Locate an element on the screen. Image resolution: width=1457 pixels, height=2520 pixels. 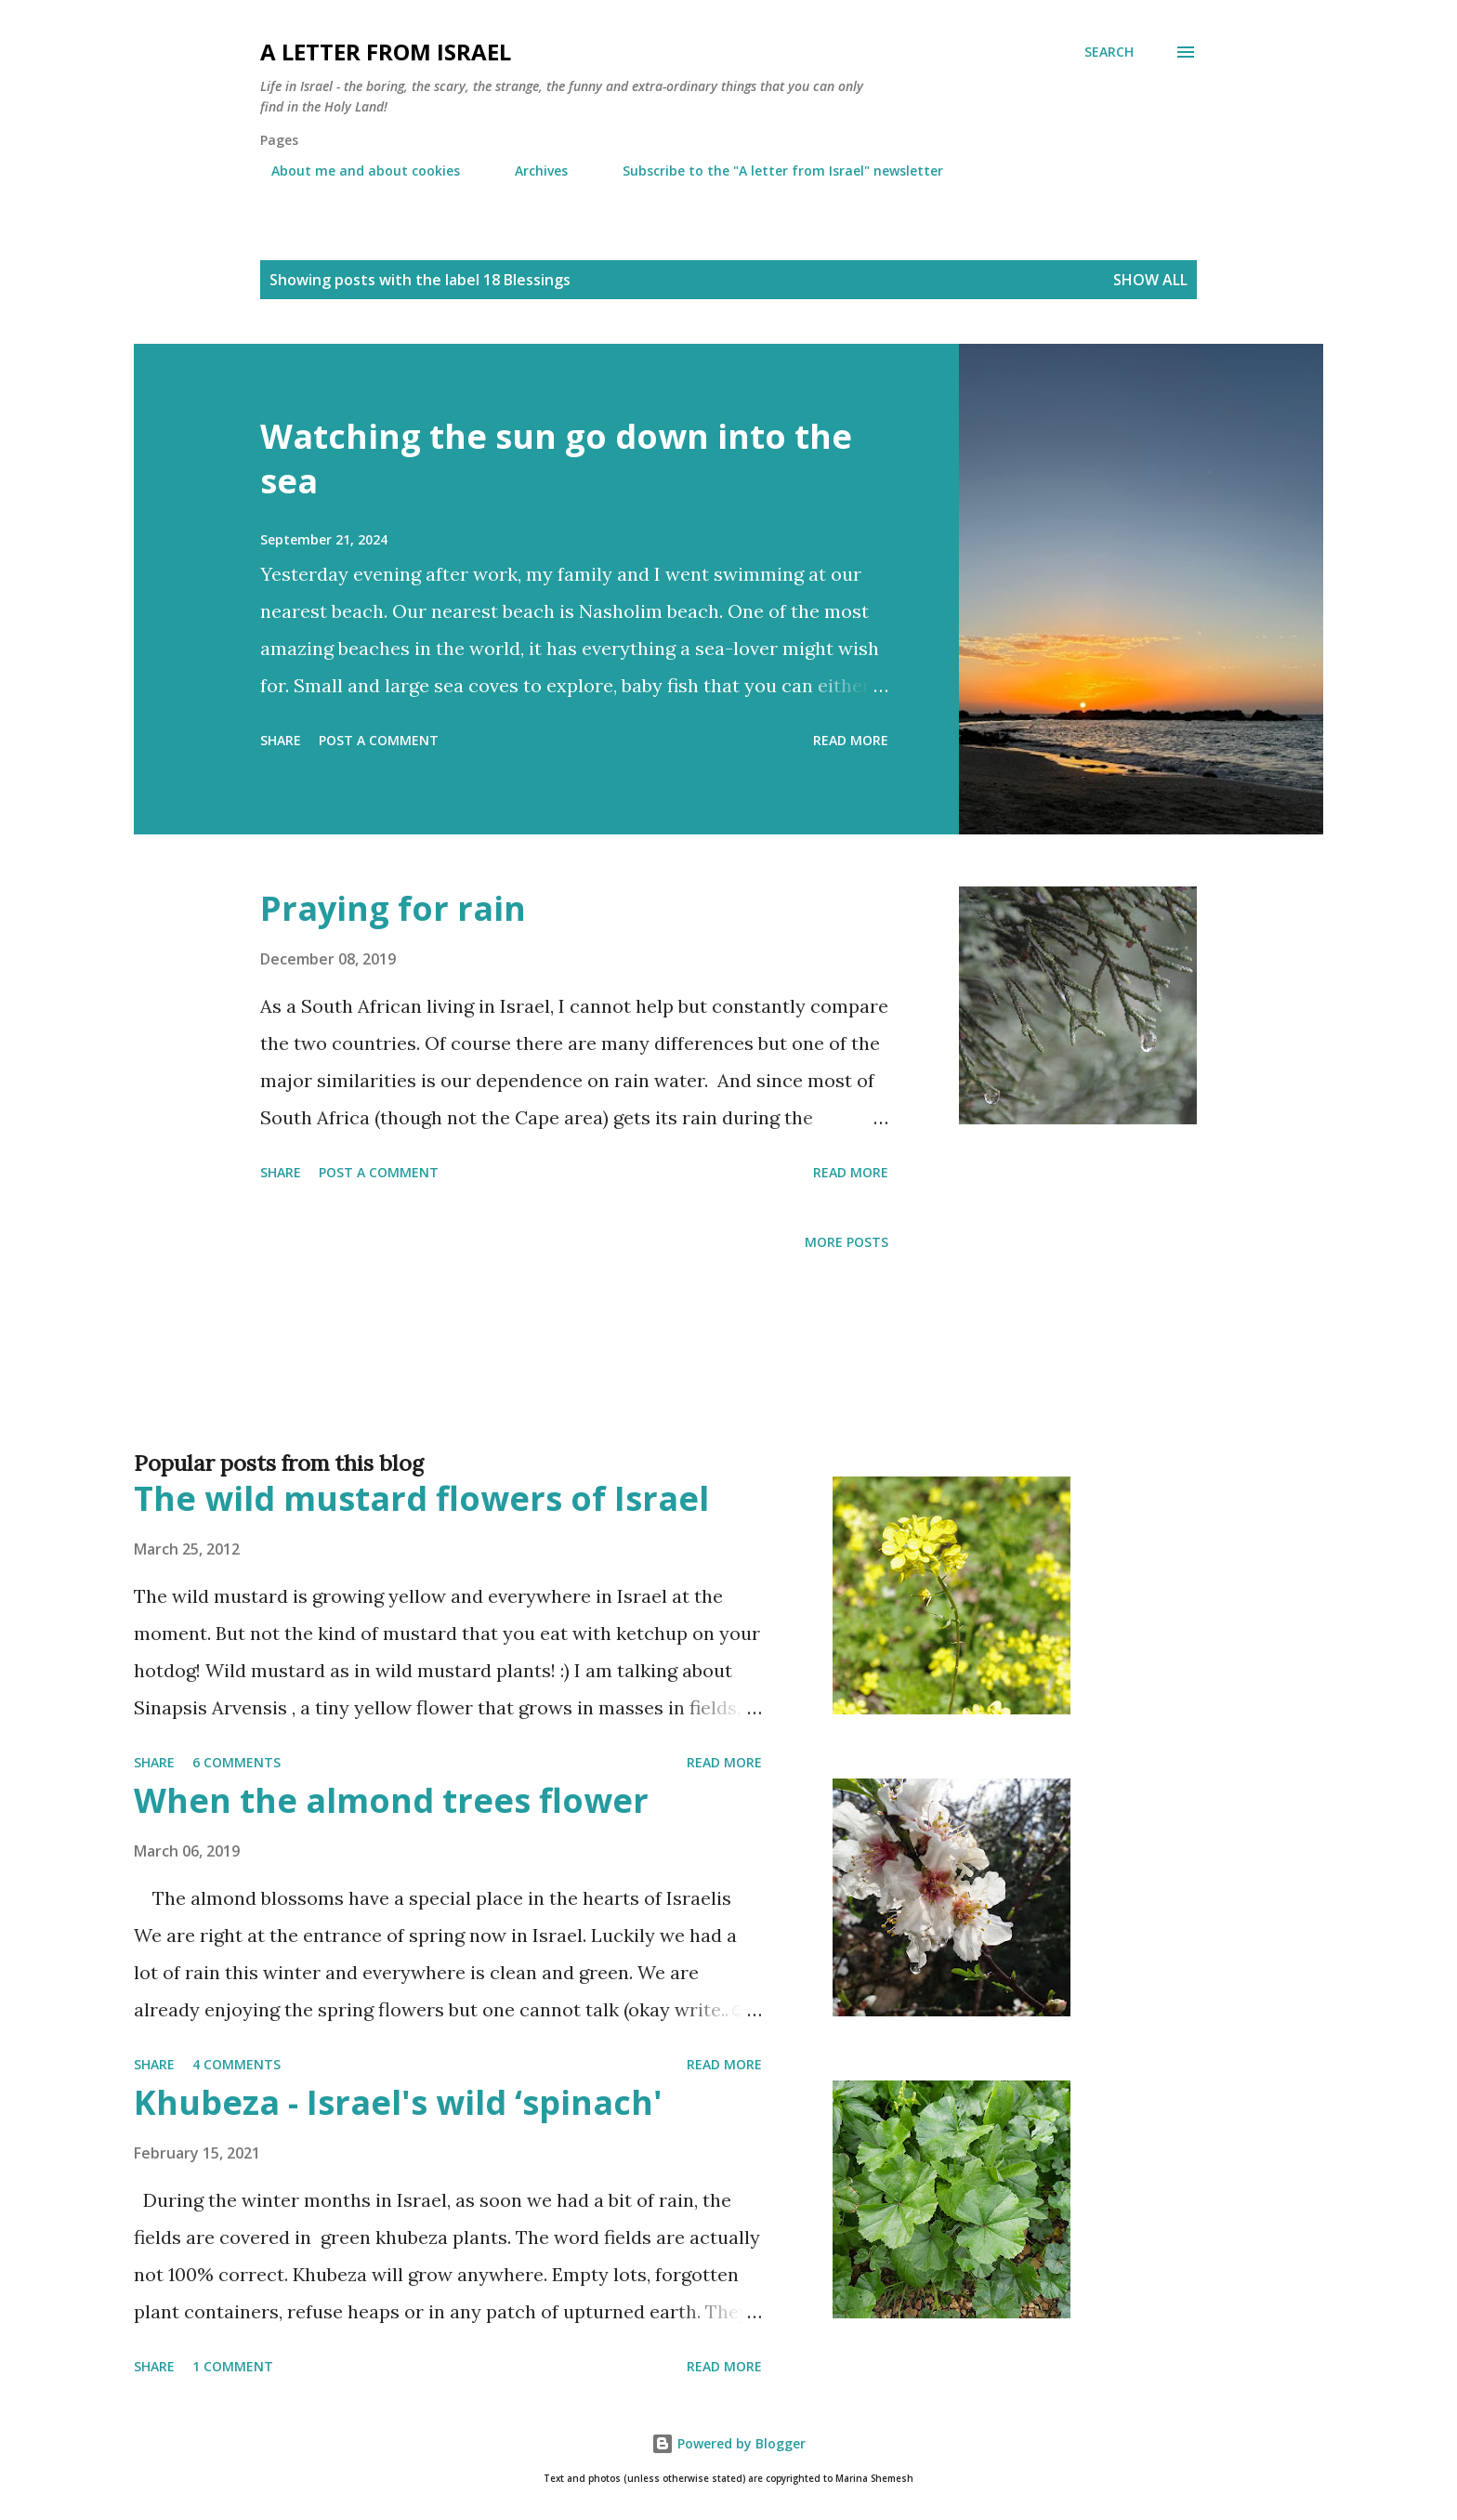
Read more is located at coordinates (850, 740).